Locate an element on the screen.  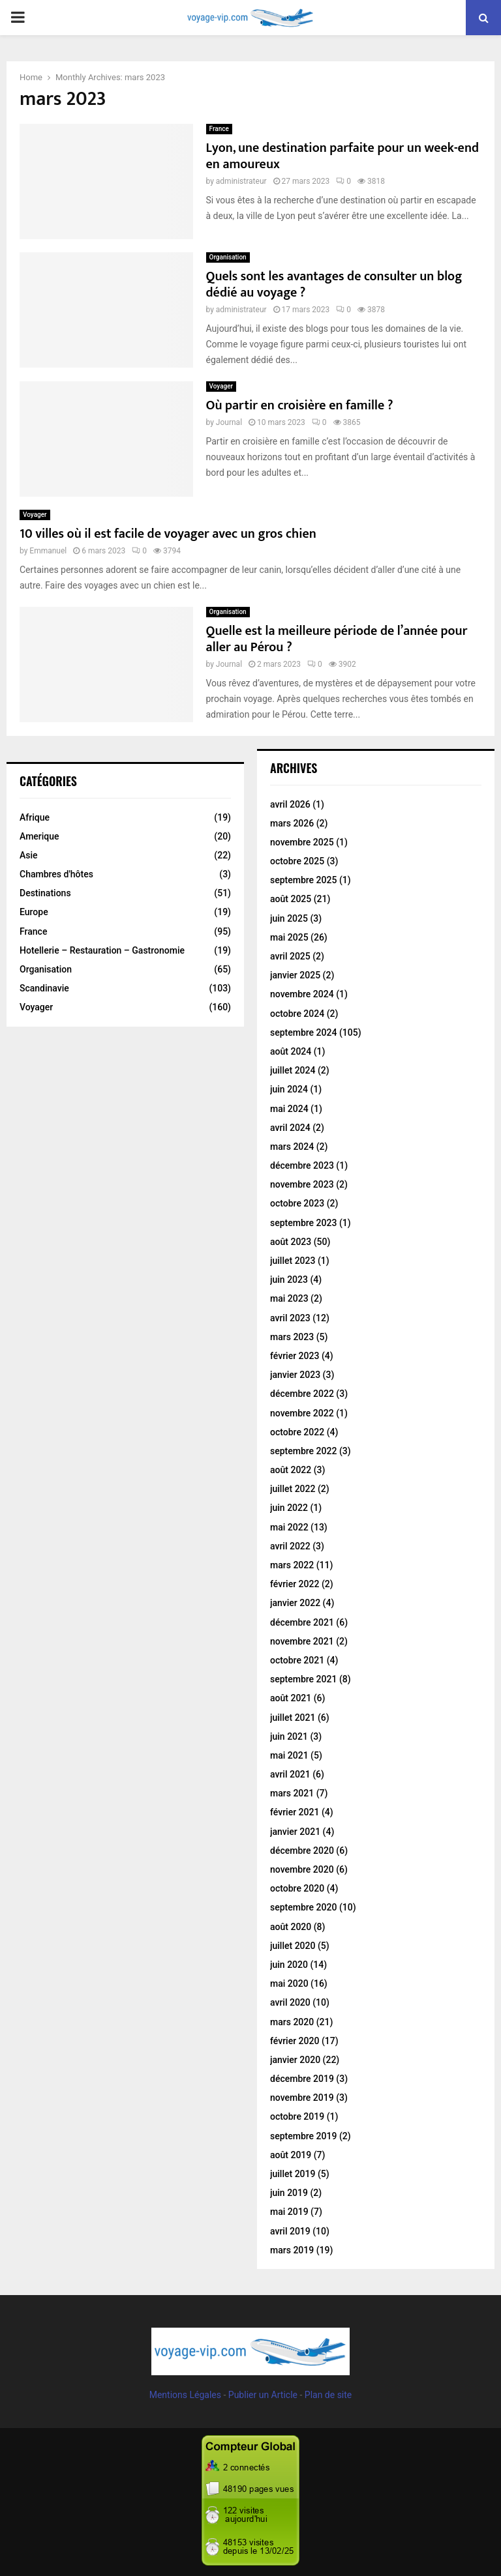
novembre 2024 is located at coordinates (302, 994).